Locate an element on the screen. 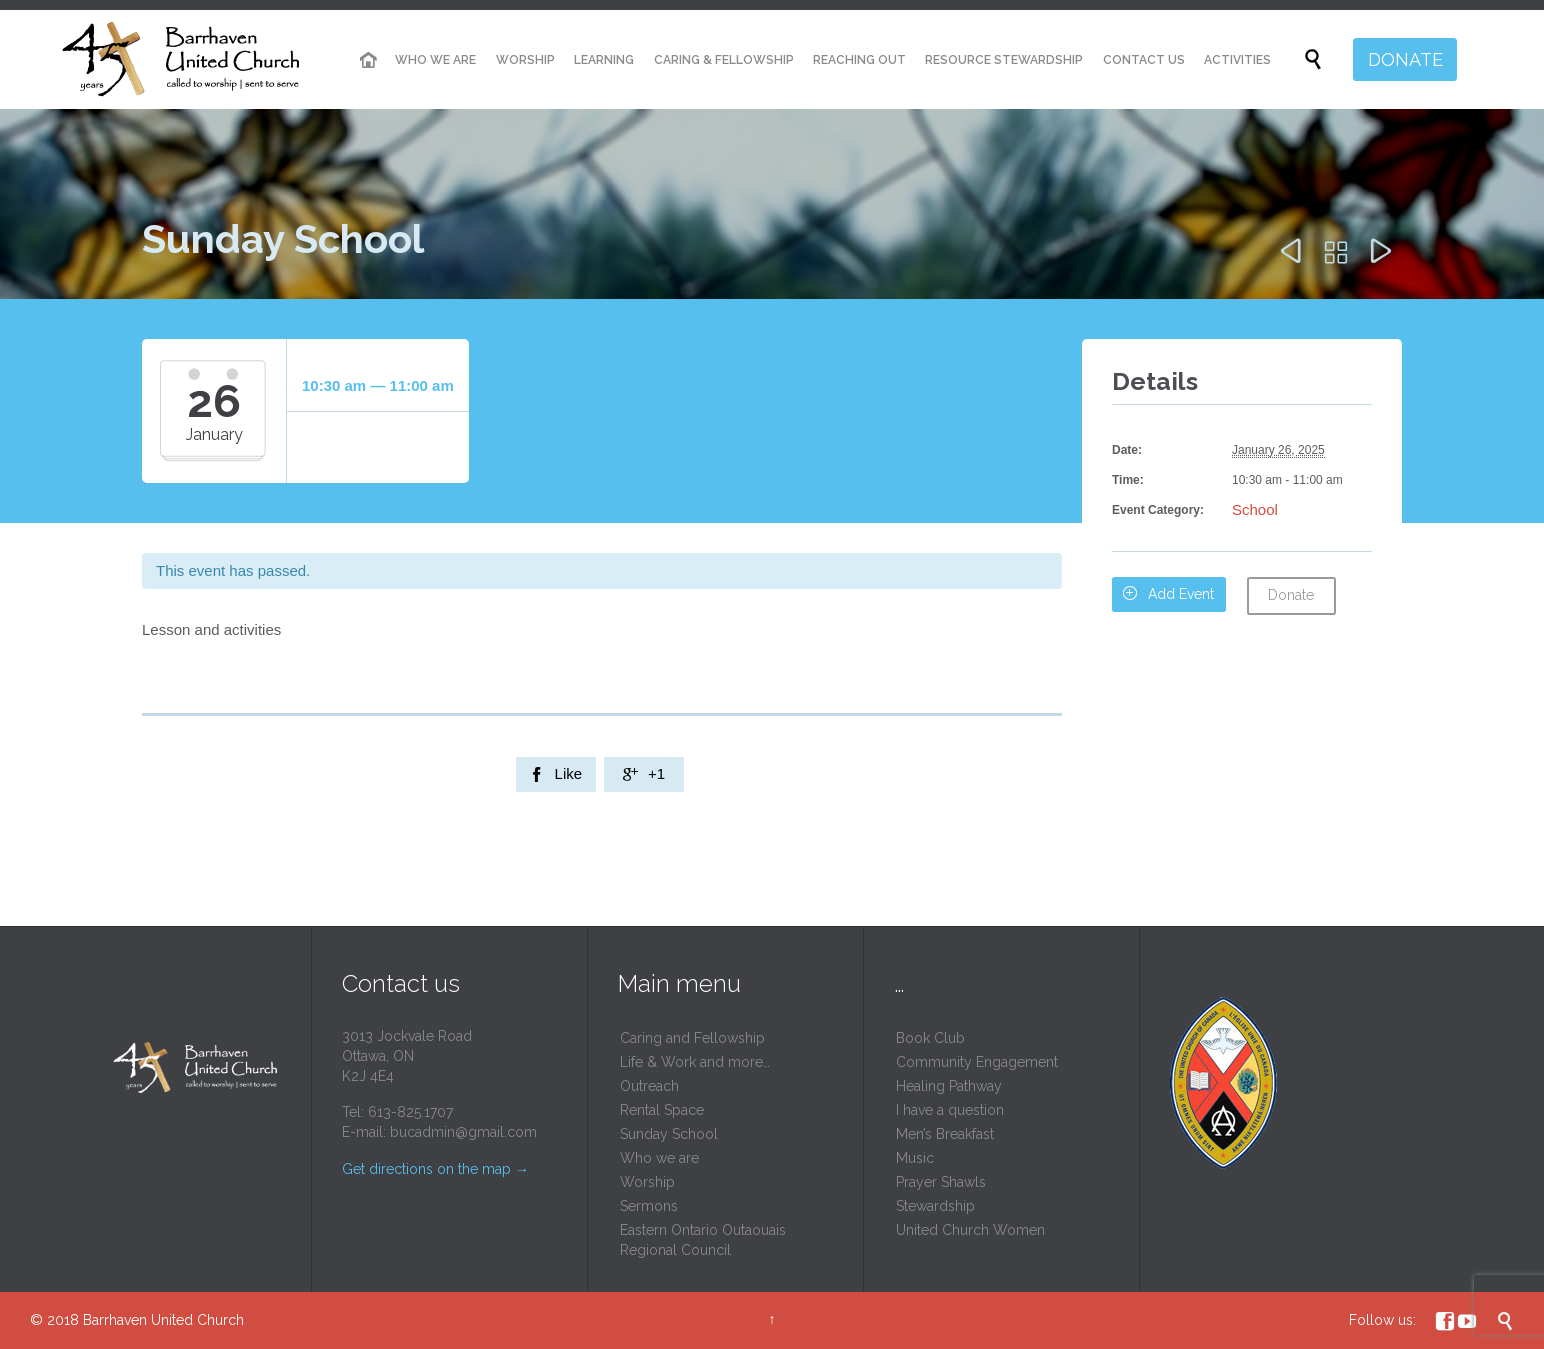 The height and width of the screenshot is (1349, 1544). bucadmin@gmail.com is located at coordinates (463, 1132).